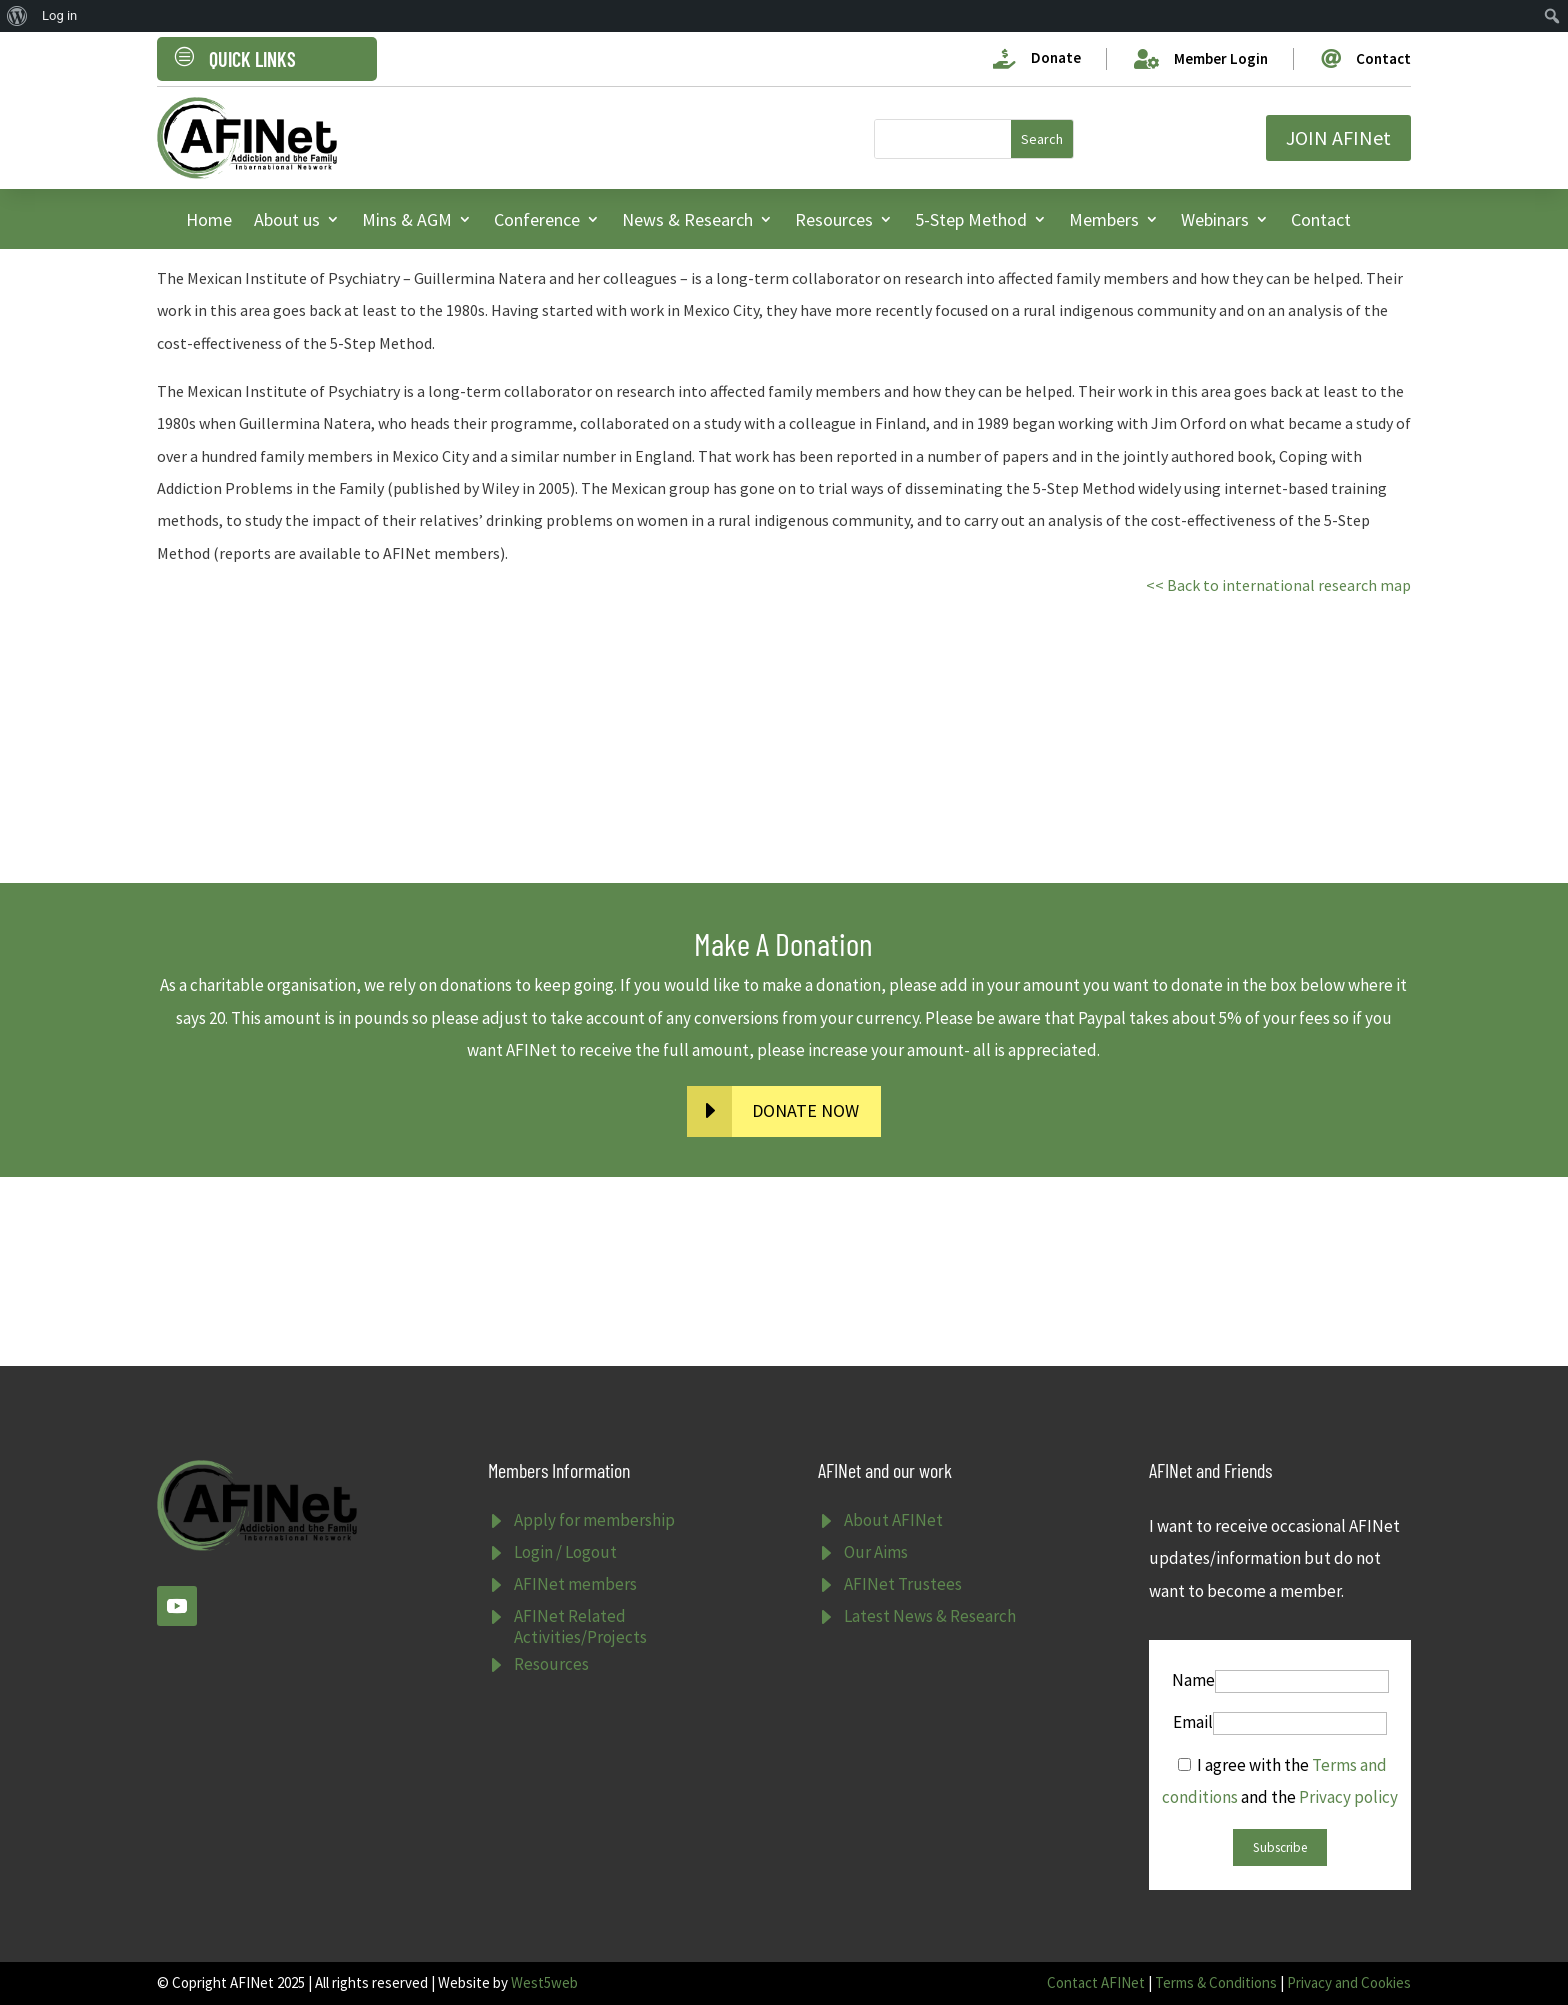  What do you see at coordinates (594, 1520) in the screenshot?
I see `Apply for membership` at bounding box center [594, 1520].